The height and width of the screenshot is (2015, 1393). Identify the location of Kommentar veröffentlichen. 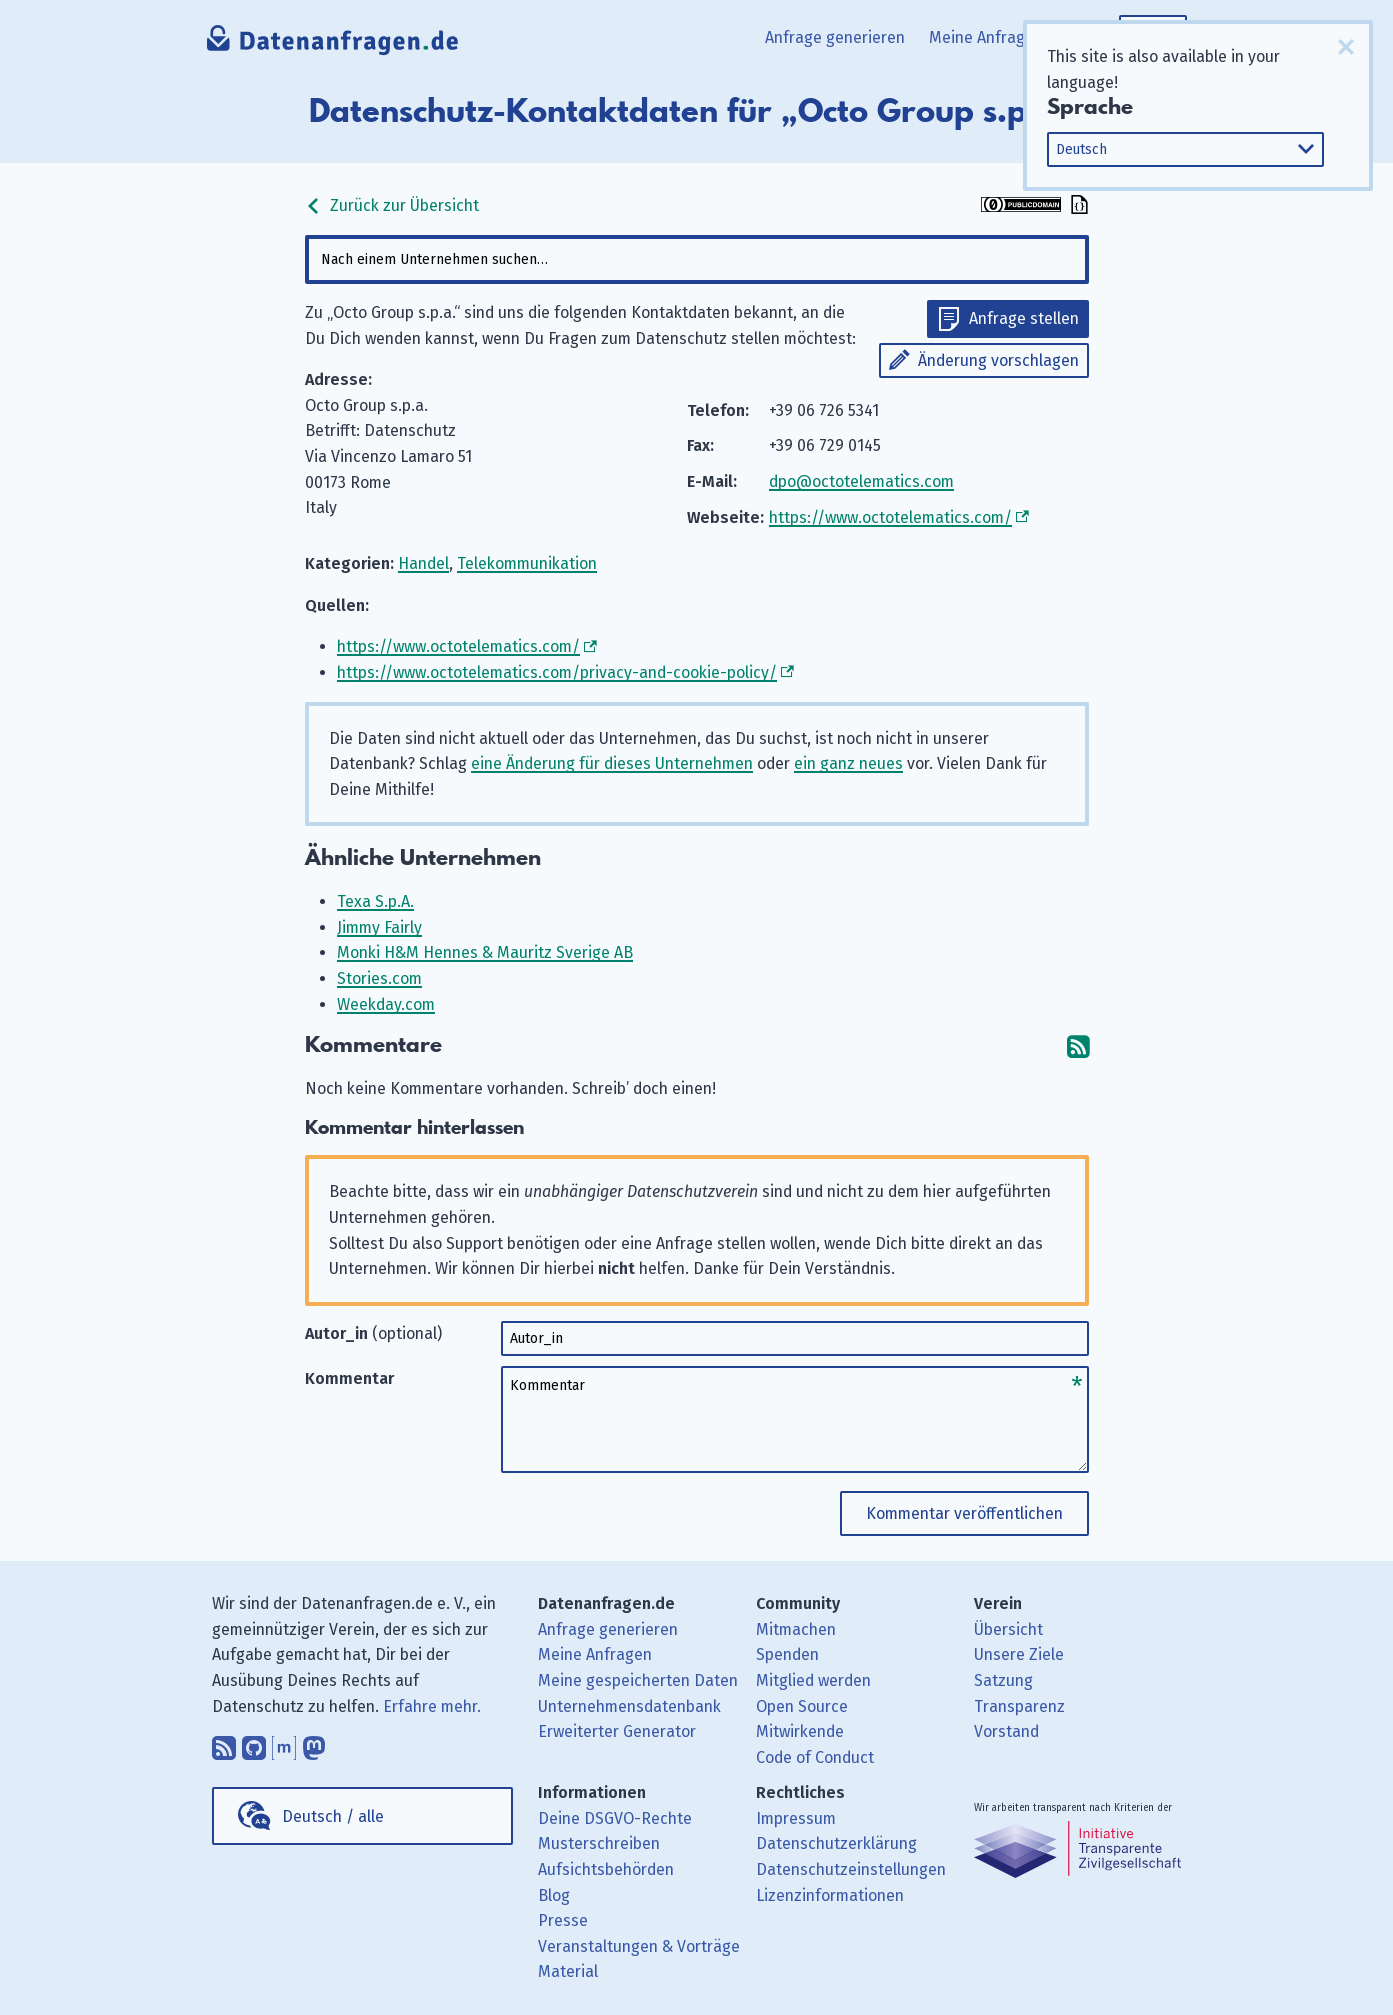
(964, 1513).